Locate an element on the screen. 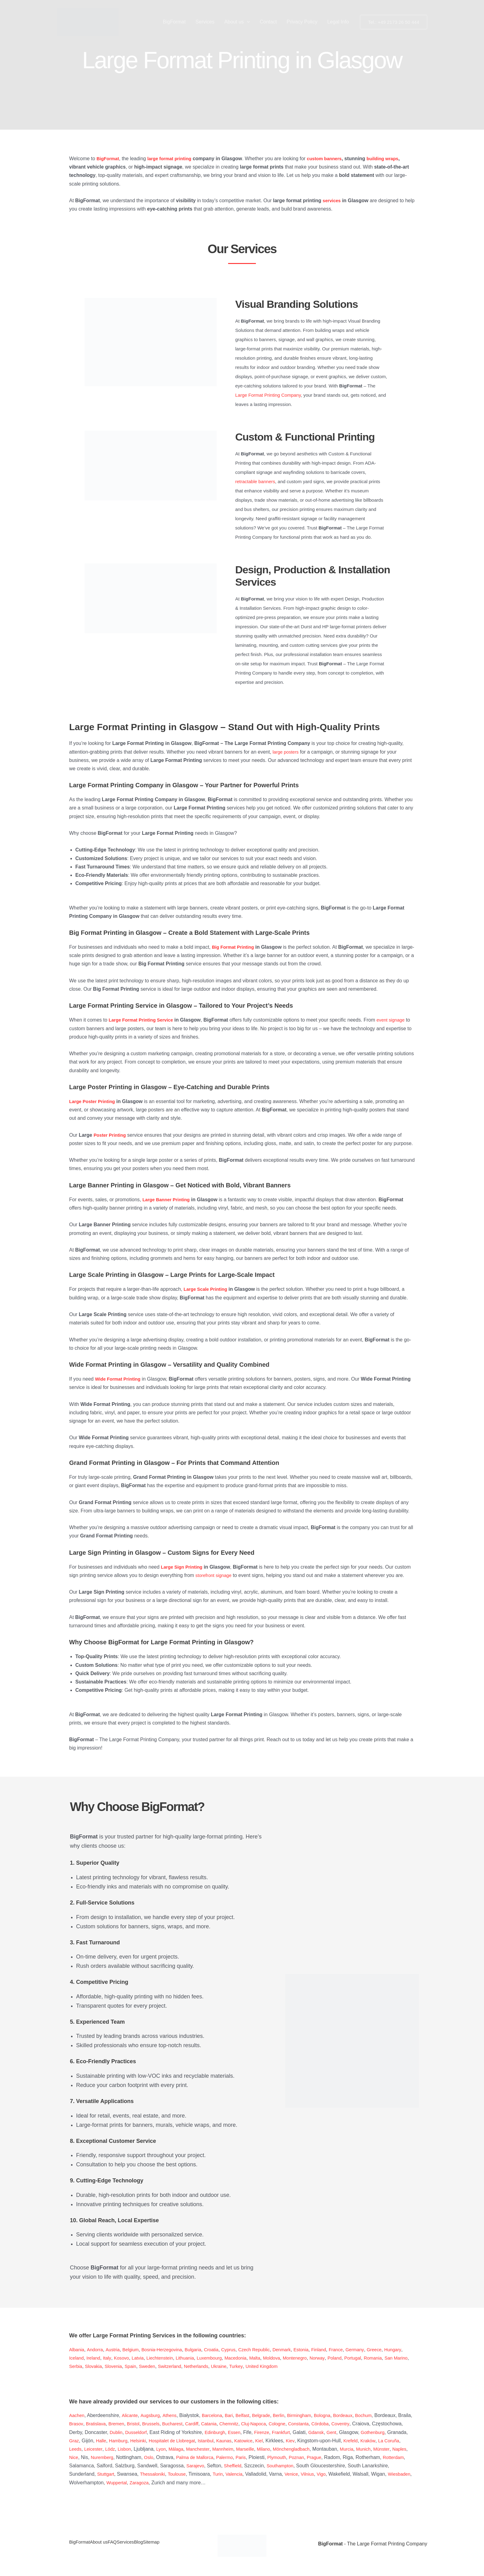 The height and width of the screenshot is (2576, 484). Bochum is located at coordinates (382, 2415).